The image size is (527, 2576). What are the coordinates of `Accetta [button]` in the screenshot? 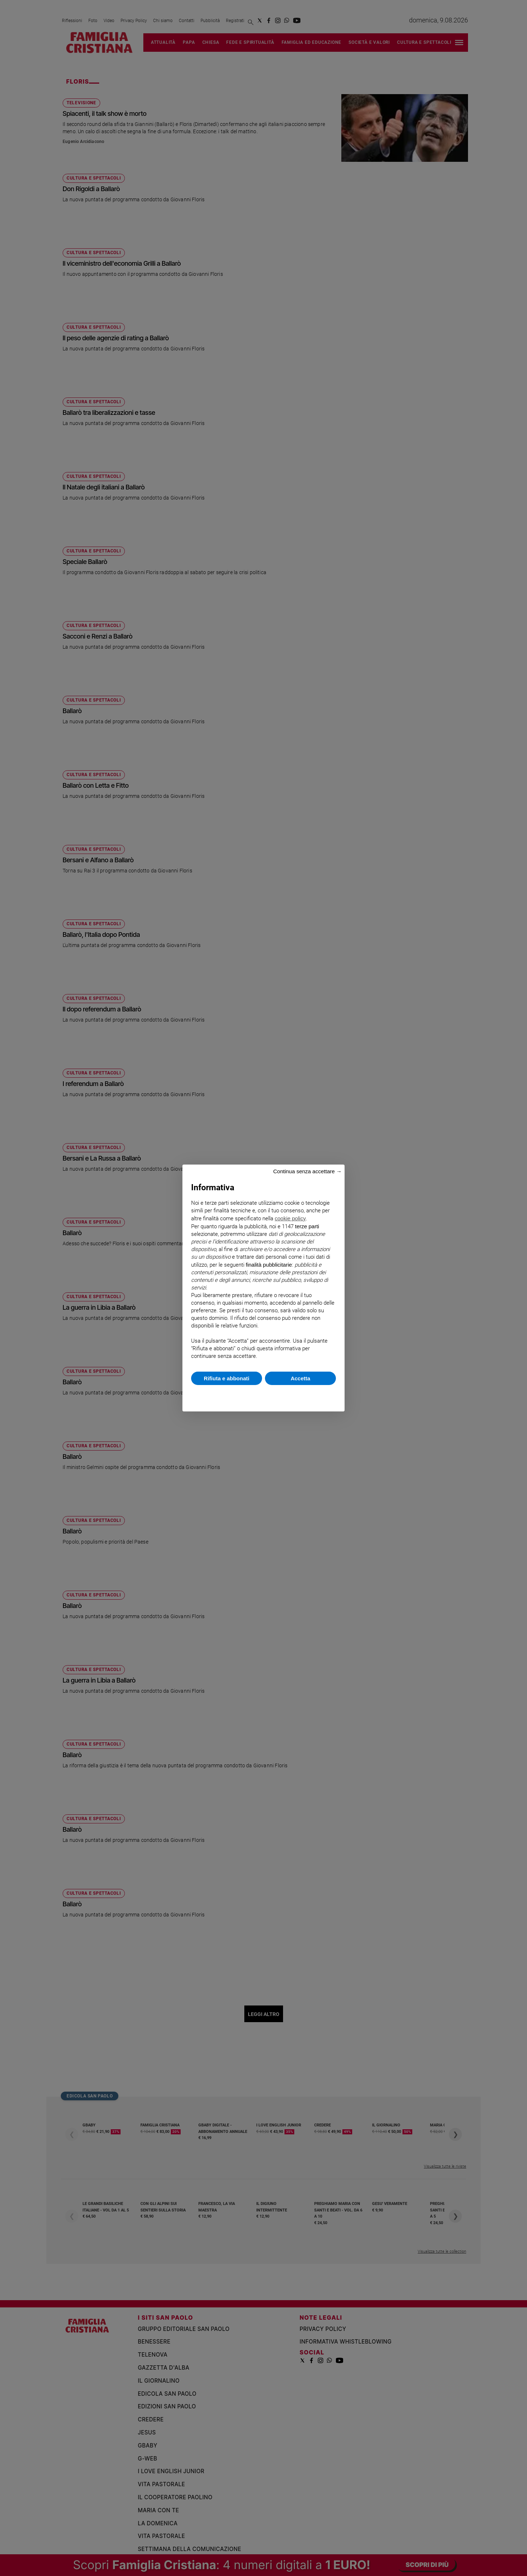 It's located at (300, 1378).